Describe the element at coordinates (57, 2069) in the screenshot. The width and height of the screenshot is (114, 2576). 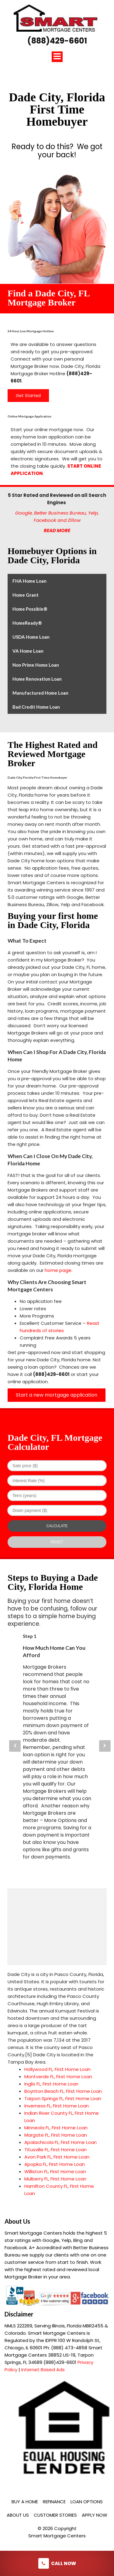
I see `Hollywood FL, First Home Loan` at that location.